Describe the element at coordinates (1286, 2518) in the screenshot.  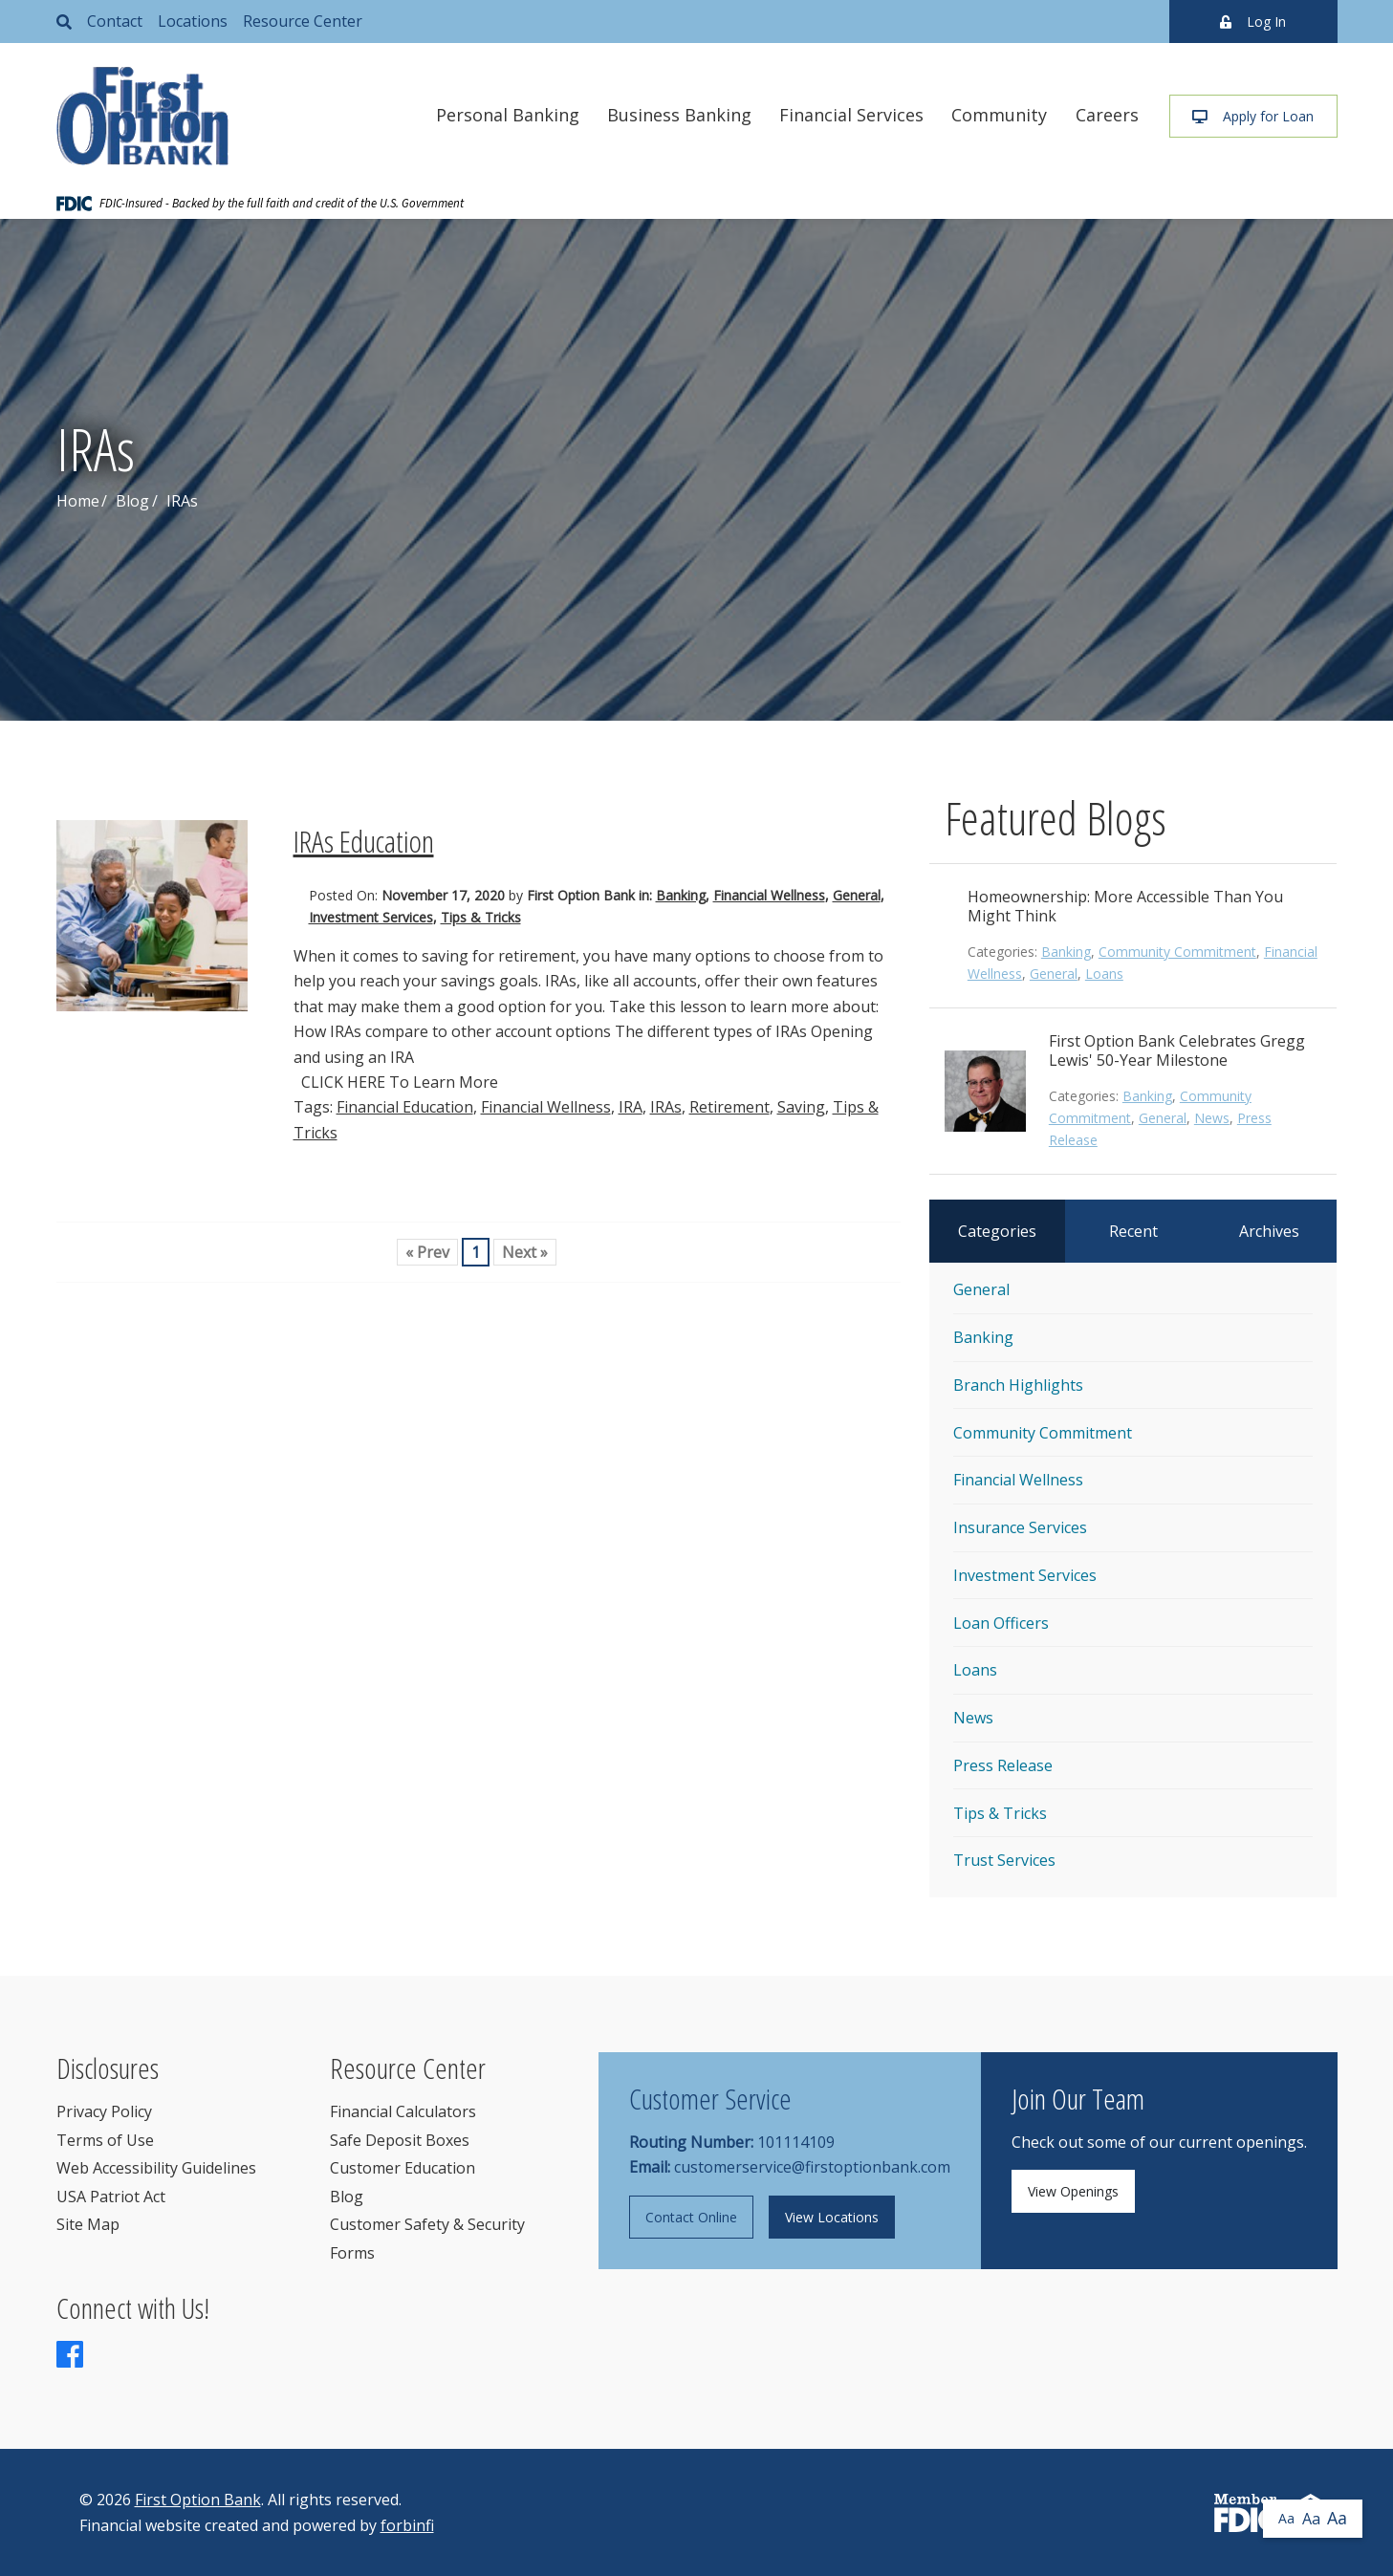
I see `Aa` at that location.